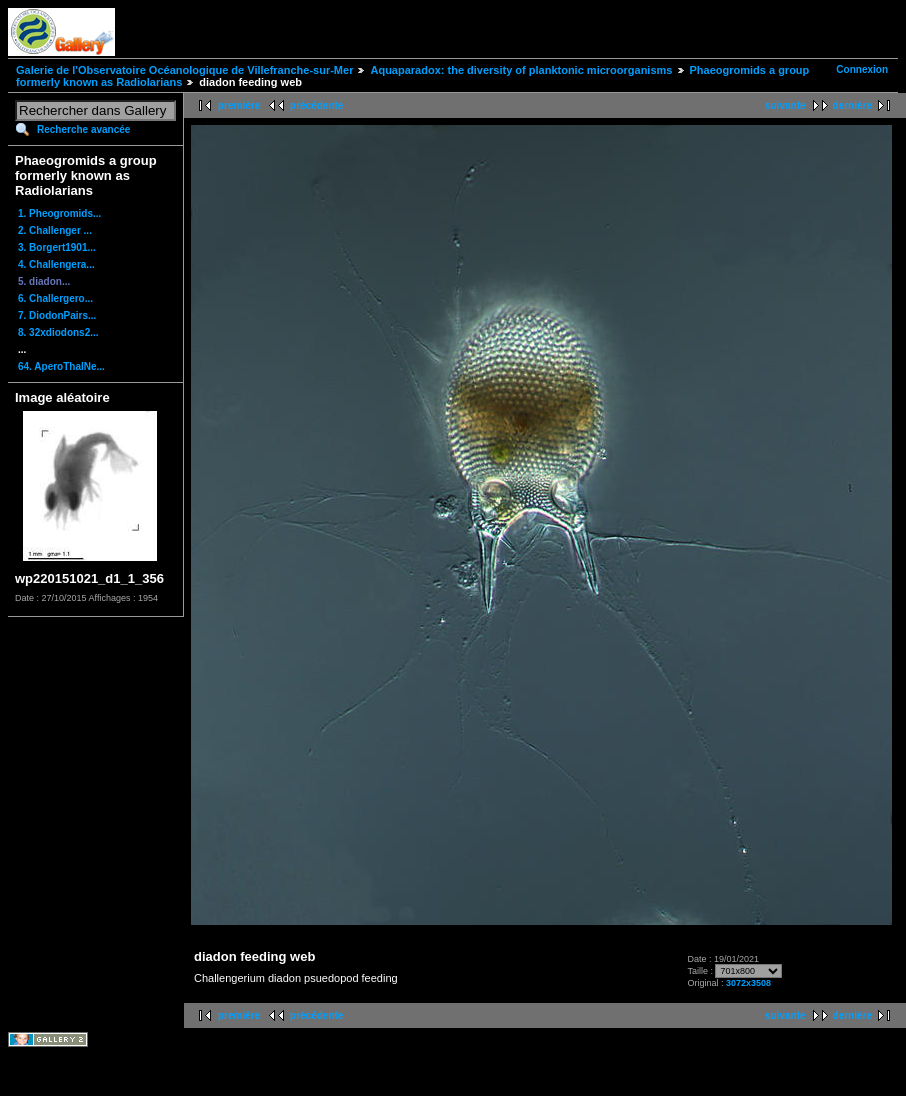  Describe the element at coordinates (521, 70) in the screenshot. I see `Aquaparadox: the diversity of planktonic microorganisms` at that location.